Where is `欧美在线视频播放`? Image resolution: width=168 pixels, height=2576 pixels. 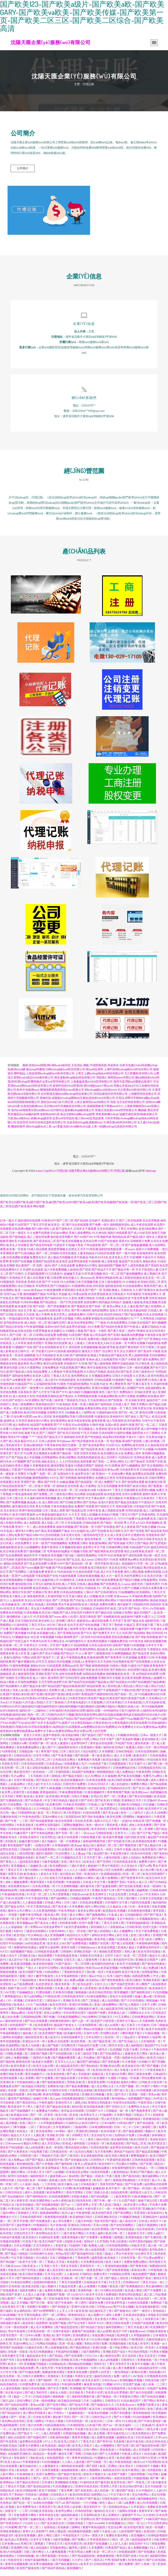
欧美在线视频播放 is located at coordinates (11, 1585).